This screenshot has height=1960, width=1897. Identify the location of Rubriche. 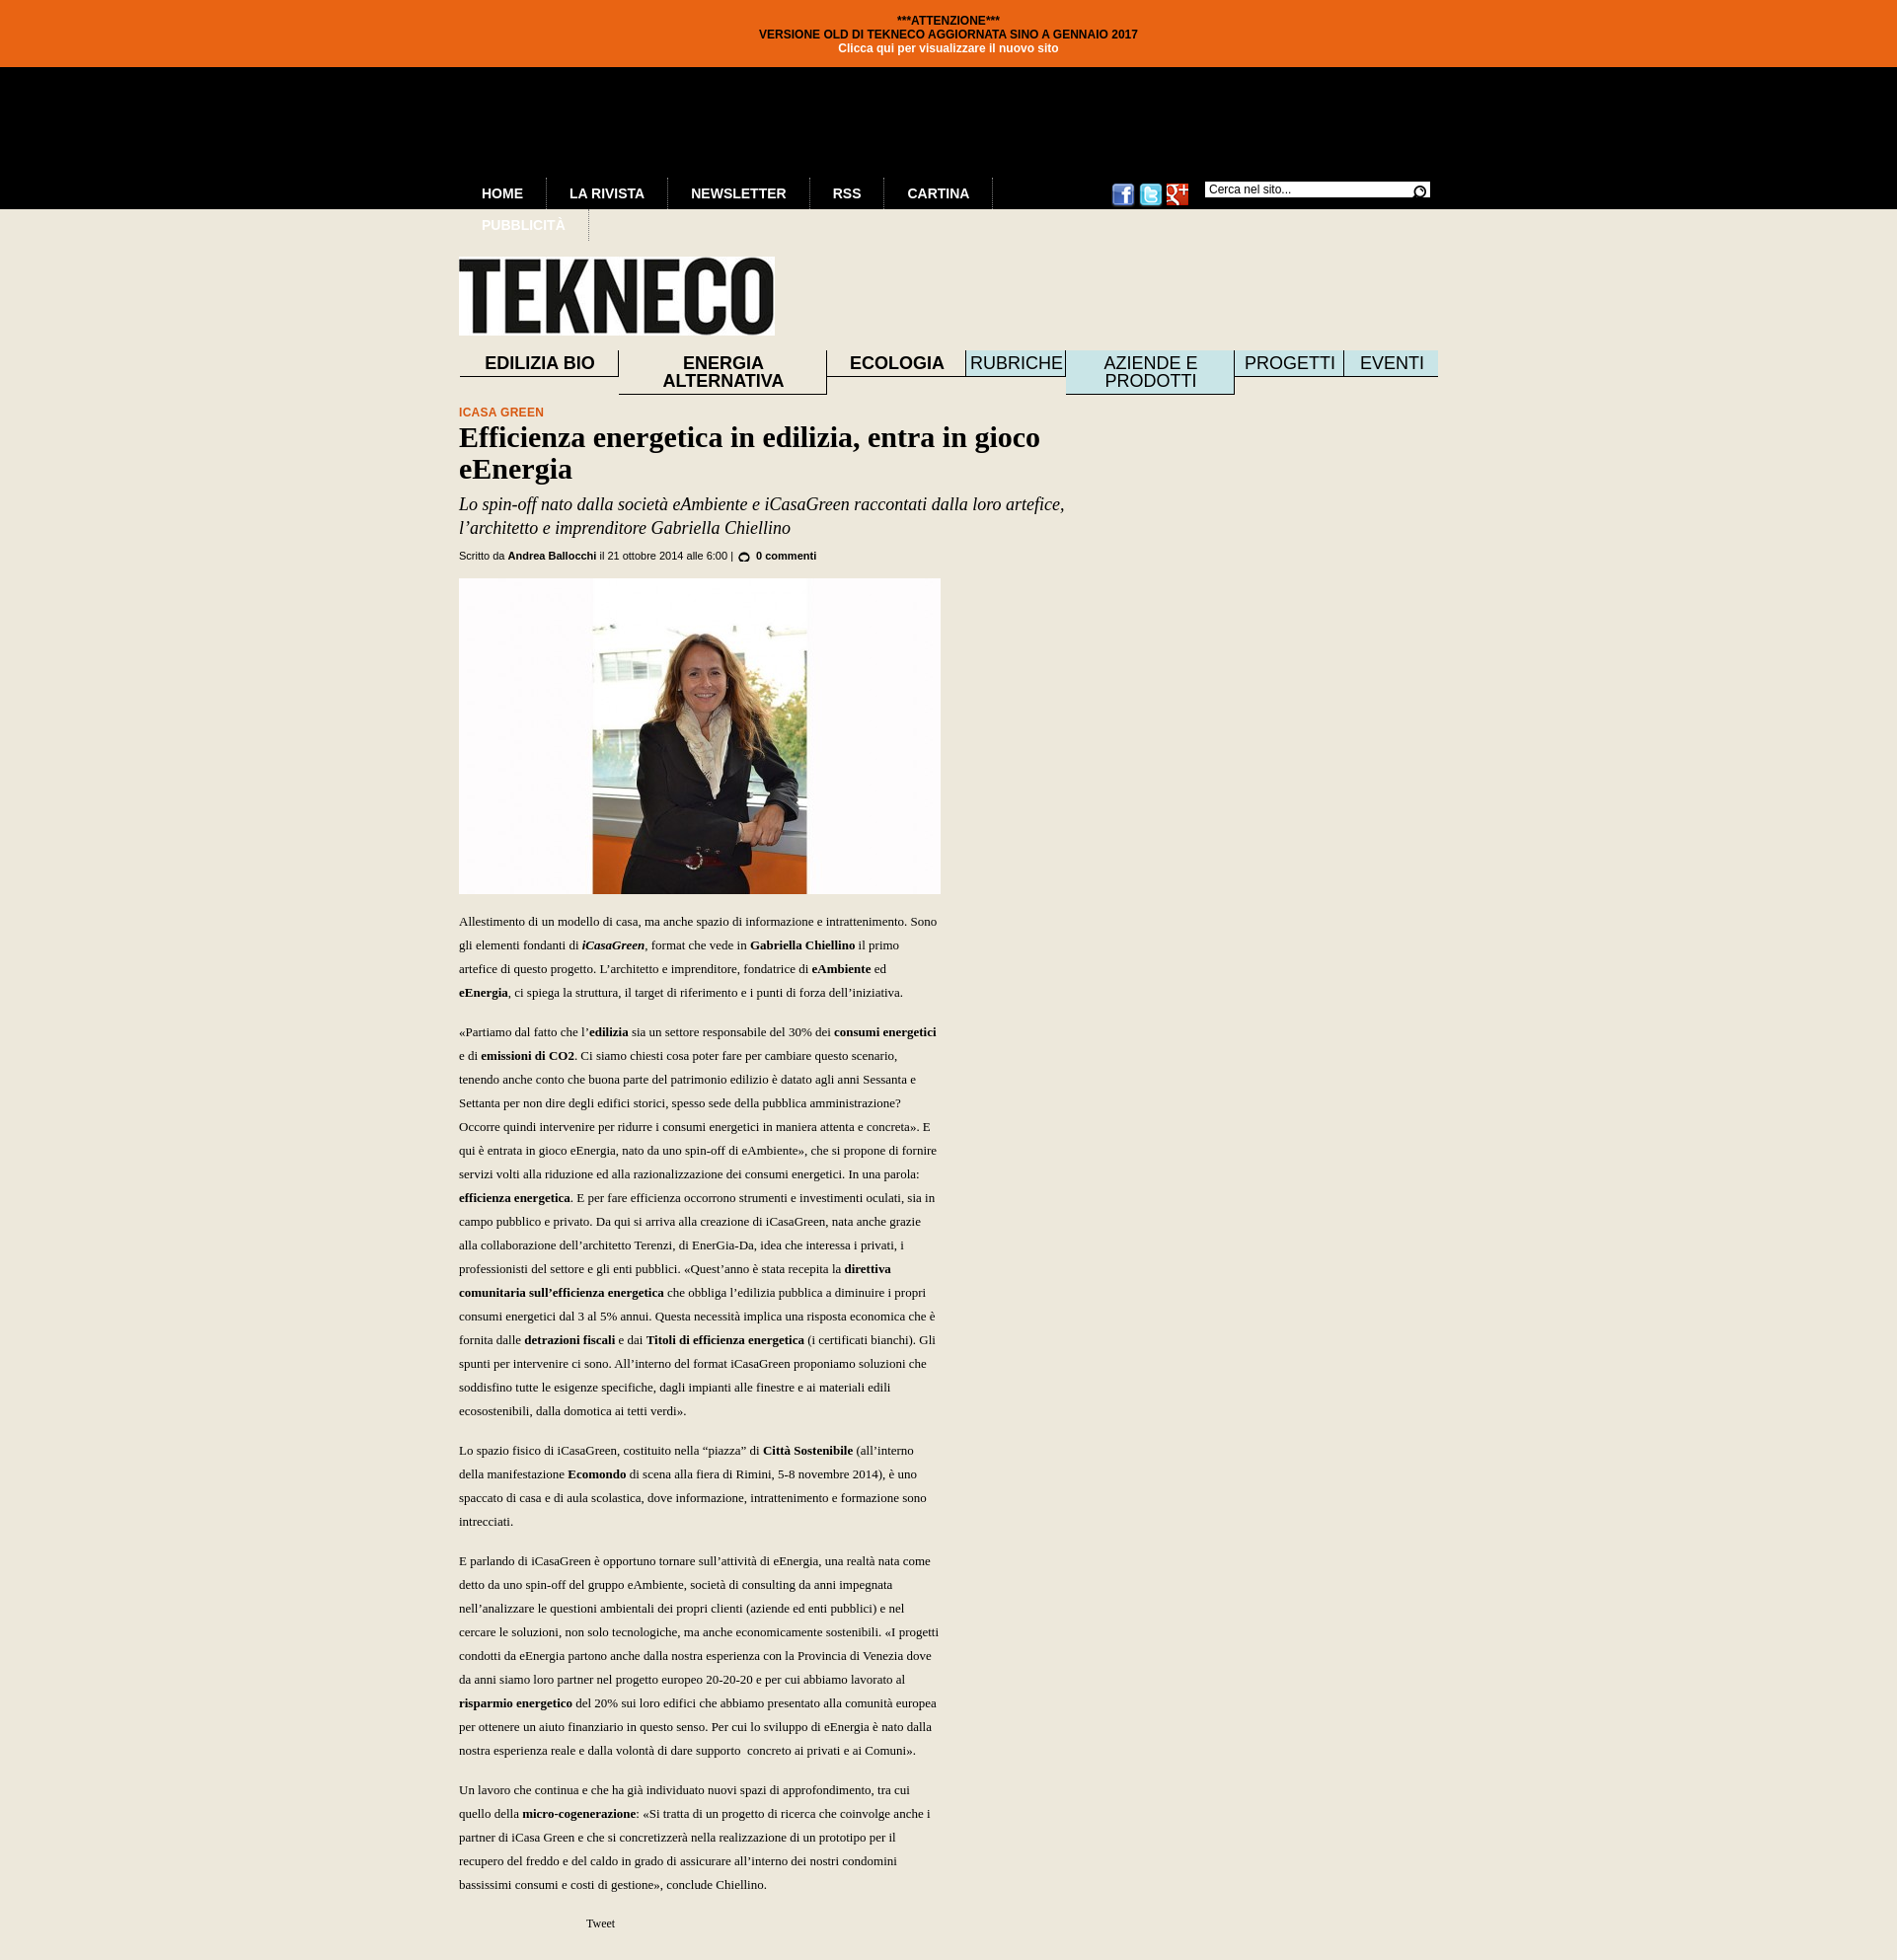
(1016, 363).